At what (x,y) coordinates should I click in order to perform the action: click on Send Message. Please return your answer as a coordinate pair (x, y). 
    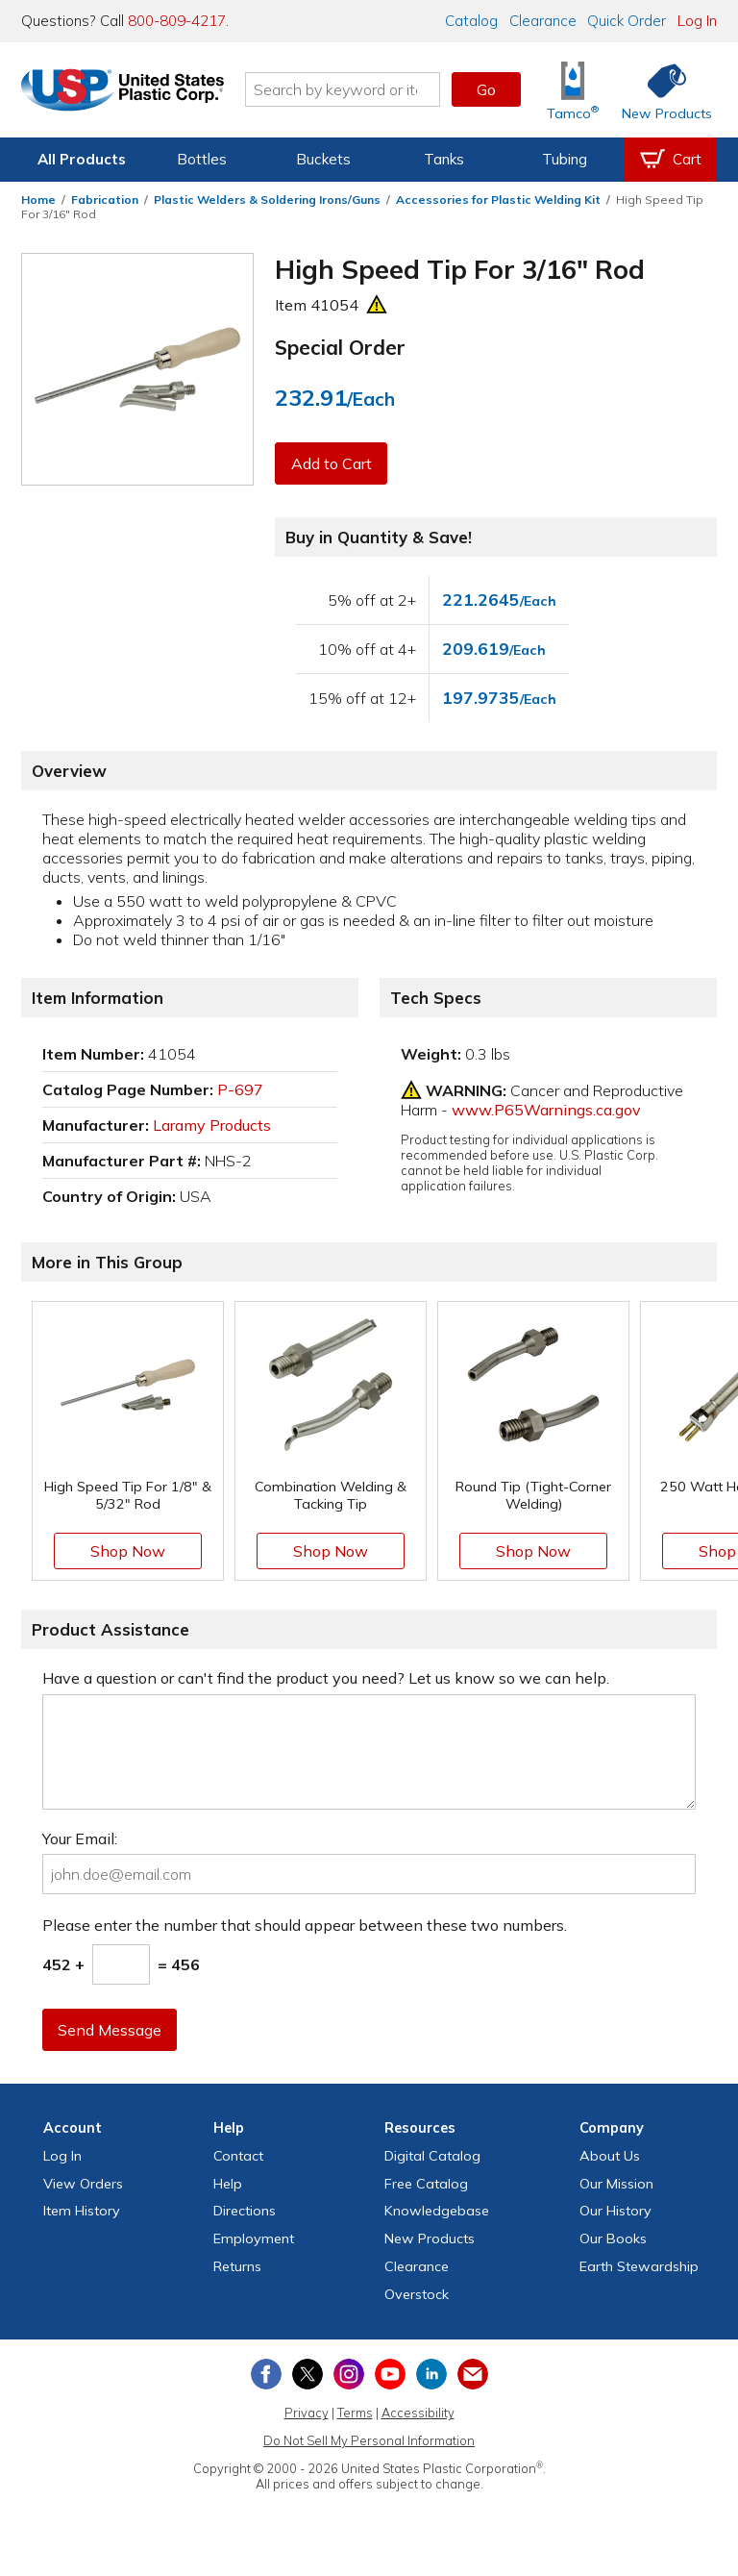
    Looking at the image, I should click on (110, 2029).